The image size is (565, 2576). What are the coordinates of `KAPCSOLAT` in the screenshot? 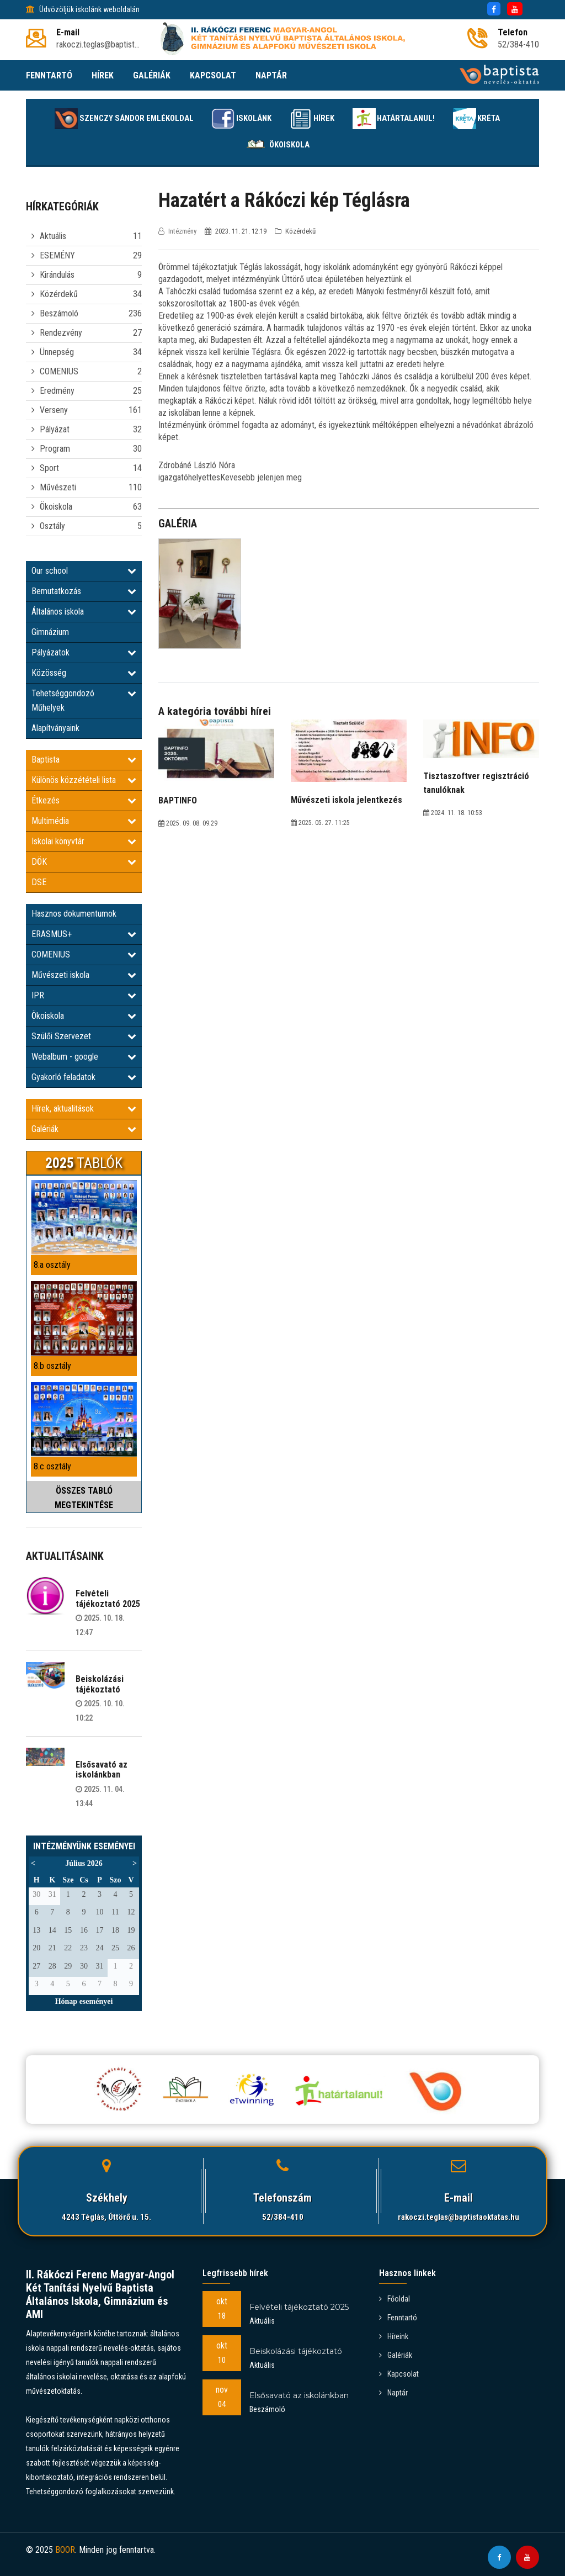 It's located at (213, 75).